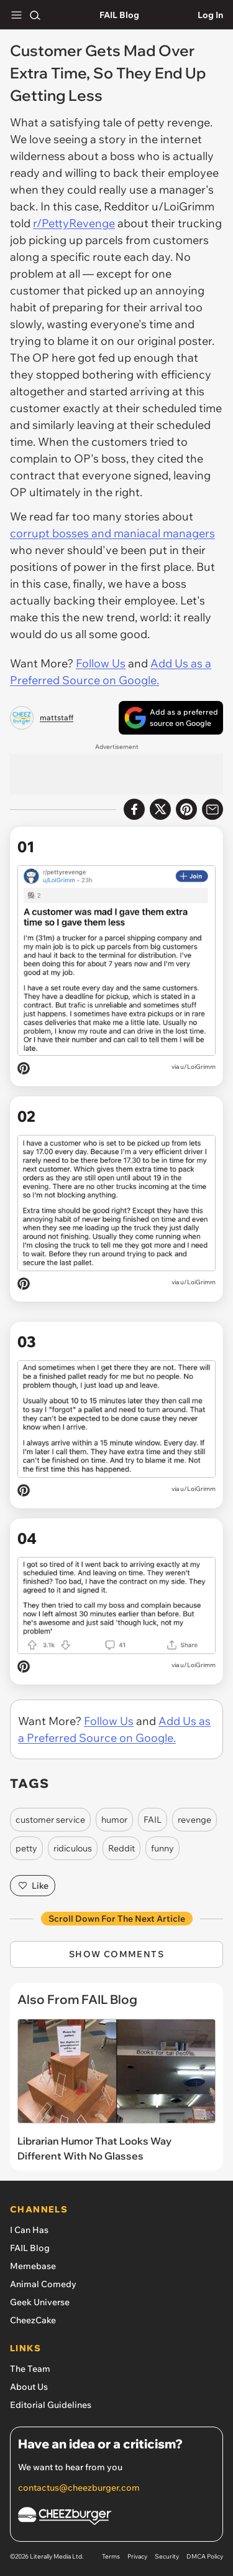 The image size is (233, 2576). I want to click on I Can Has, so click(29, 2229).